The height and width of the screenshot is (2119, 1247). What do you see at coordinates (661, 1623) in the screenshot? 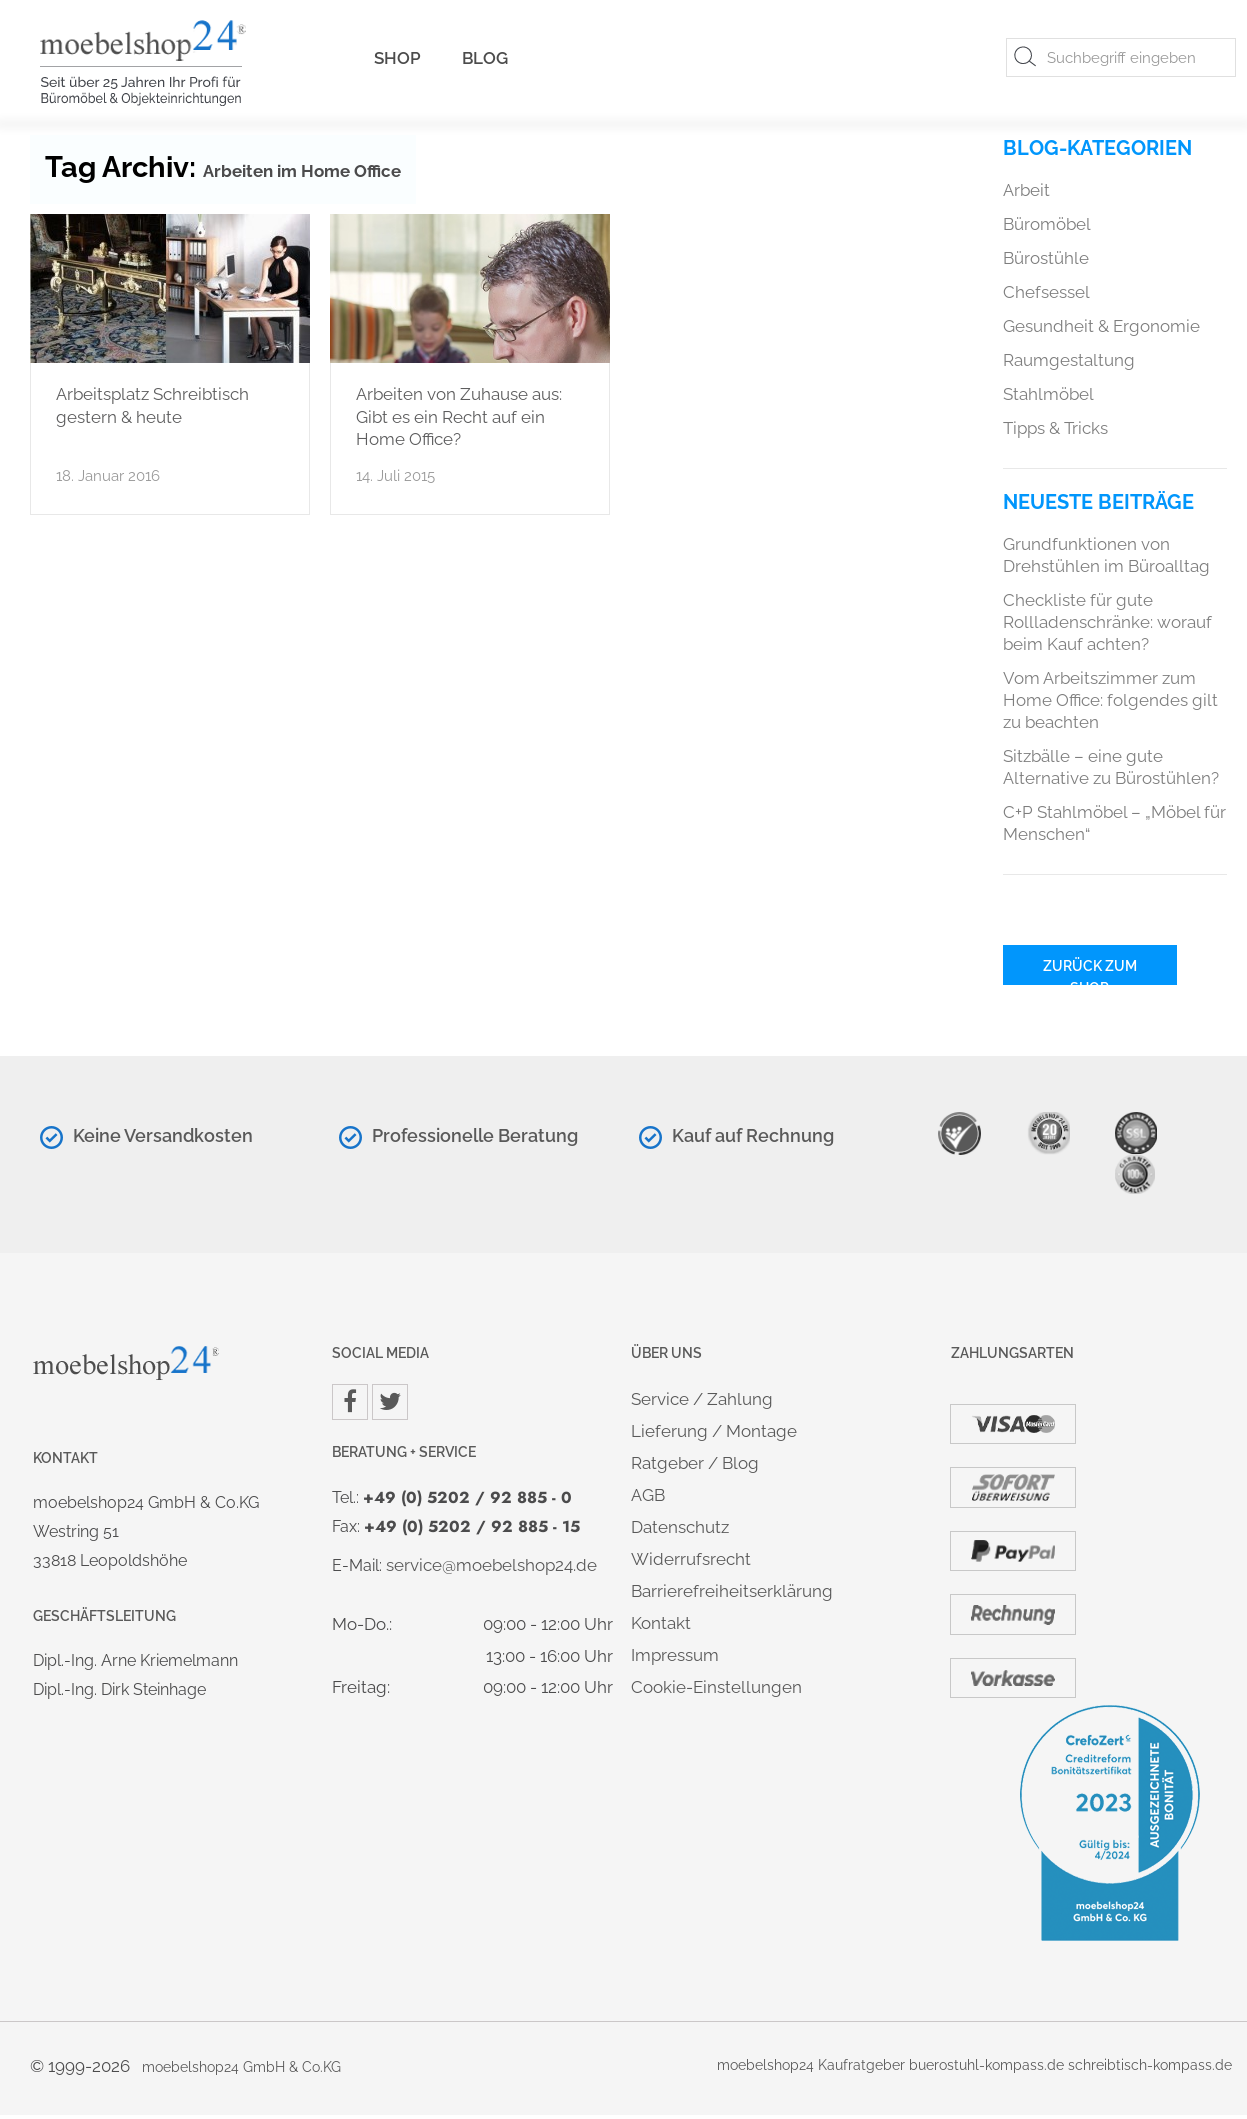
I see `Kontakt` at bounding box center [661, 1623].